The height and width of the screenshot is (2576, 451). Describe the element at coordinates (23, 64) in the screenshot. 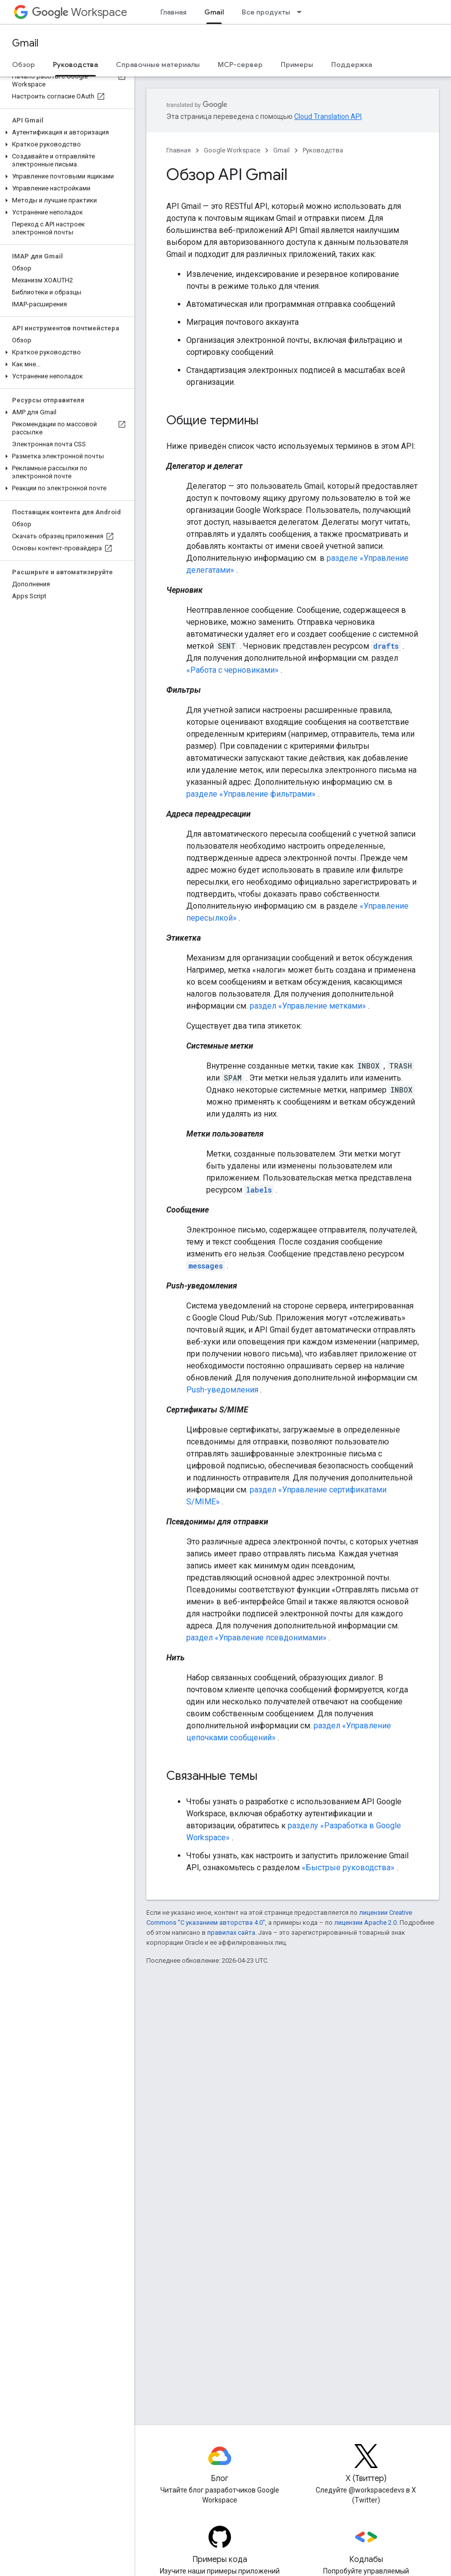

I see `Обзор` at that location.